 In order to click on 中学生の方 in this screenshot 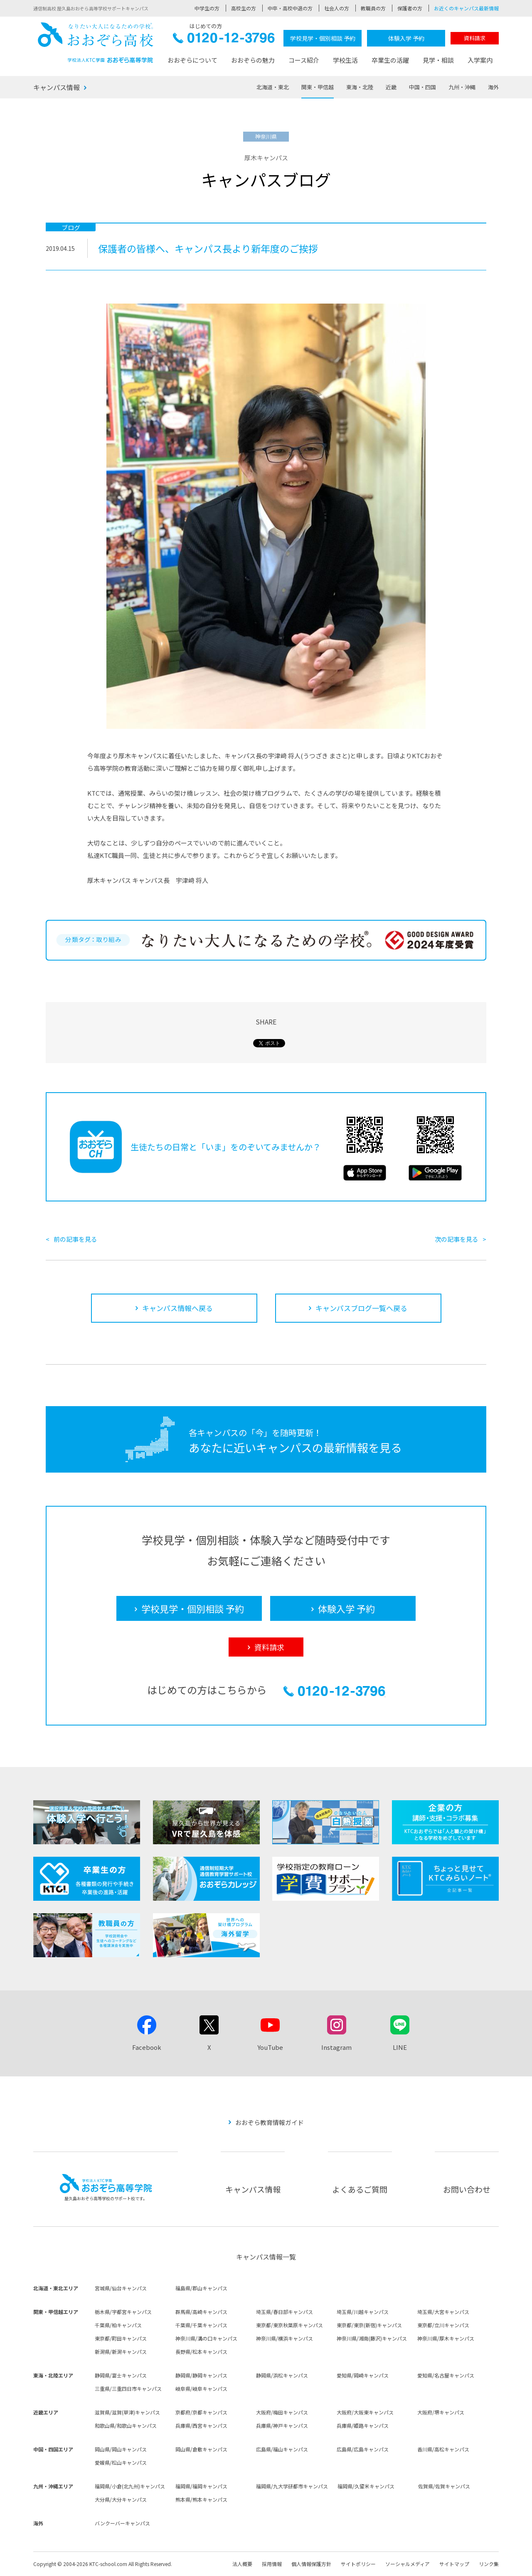, I will do `click(207, 8)`.